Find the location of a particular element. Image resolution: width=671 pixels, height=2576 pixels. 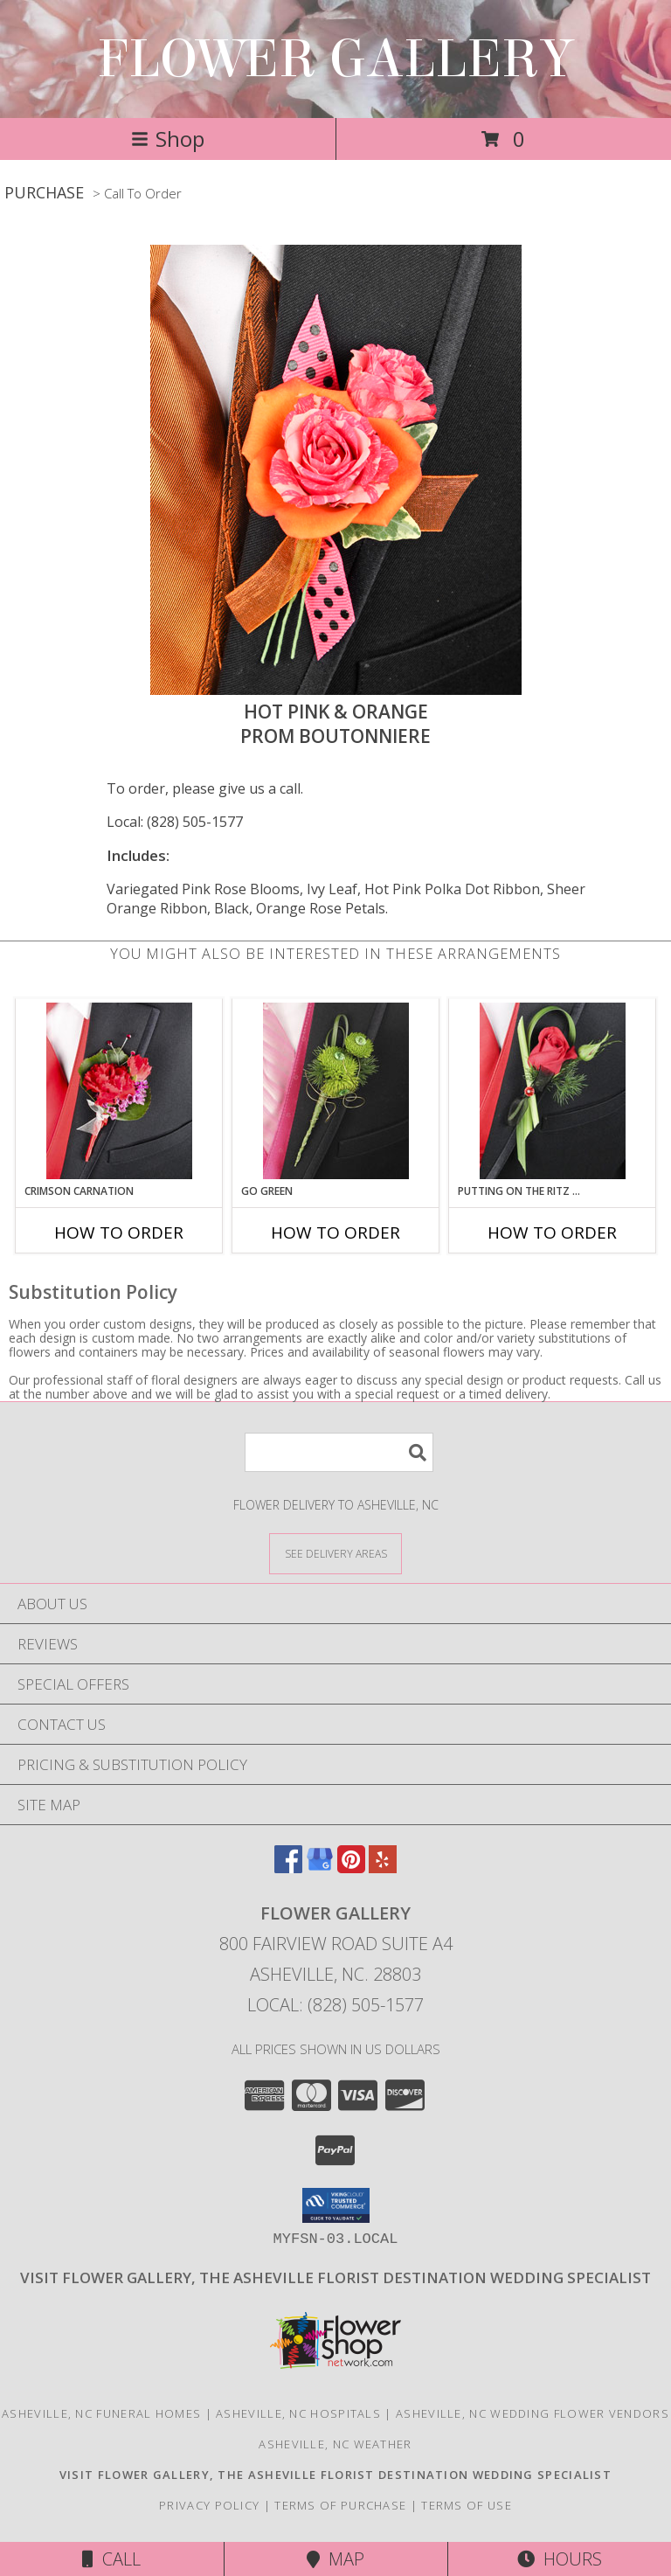

[See Where We Deliver] is located at coordinates (335, 1553).